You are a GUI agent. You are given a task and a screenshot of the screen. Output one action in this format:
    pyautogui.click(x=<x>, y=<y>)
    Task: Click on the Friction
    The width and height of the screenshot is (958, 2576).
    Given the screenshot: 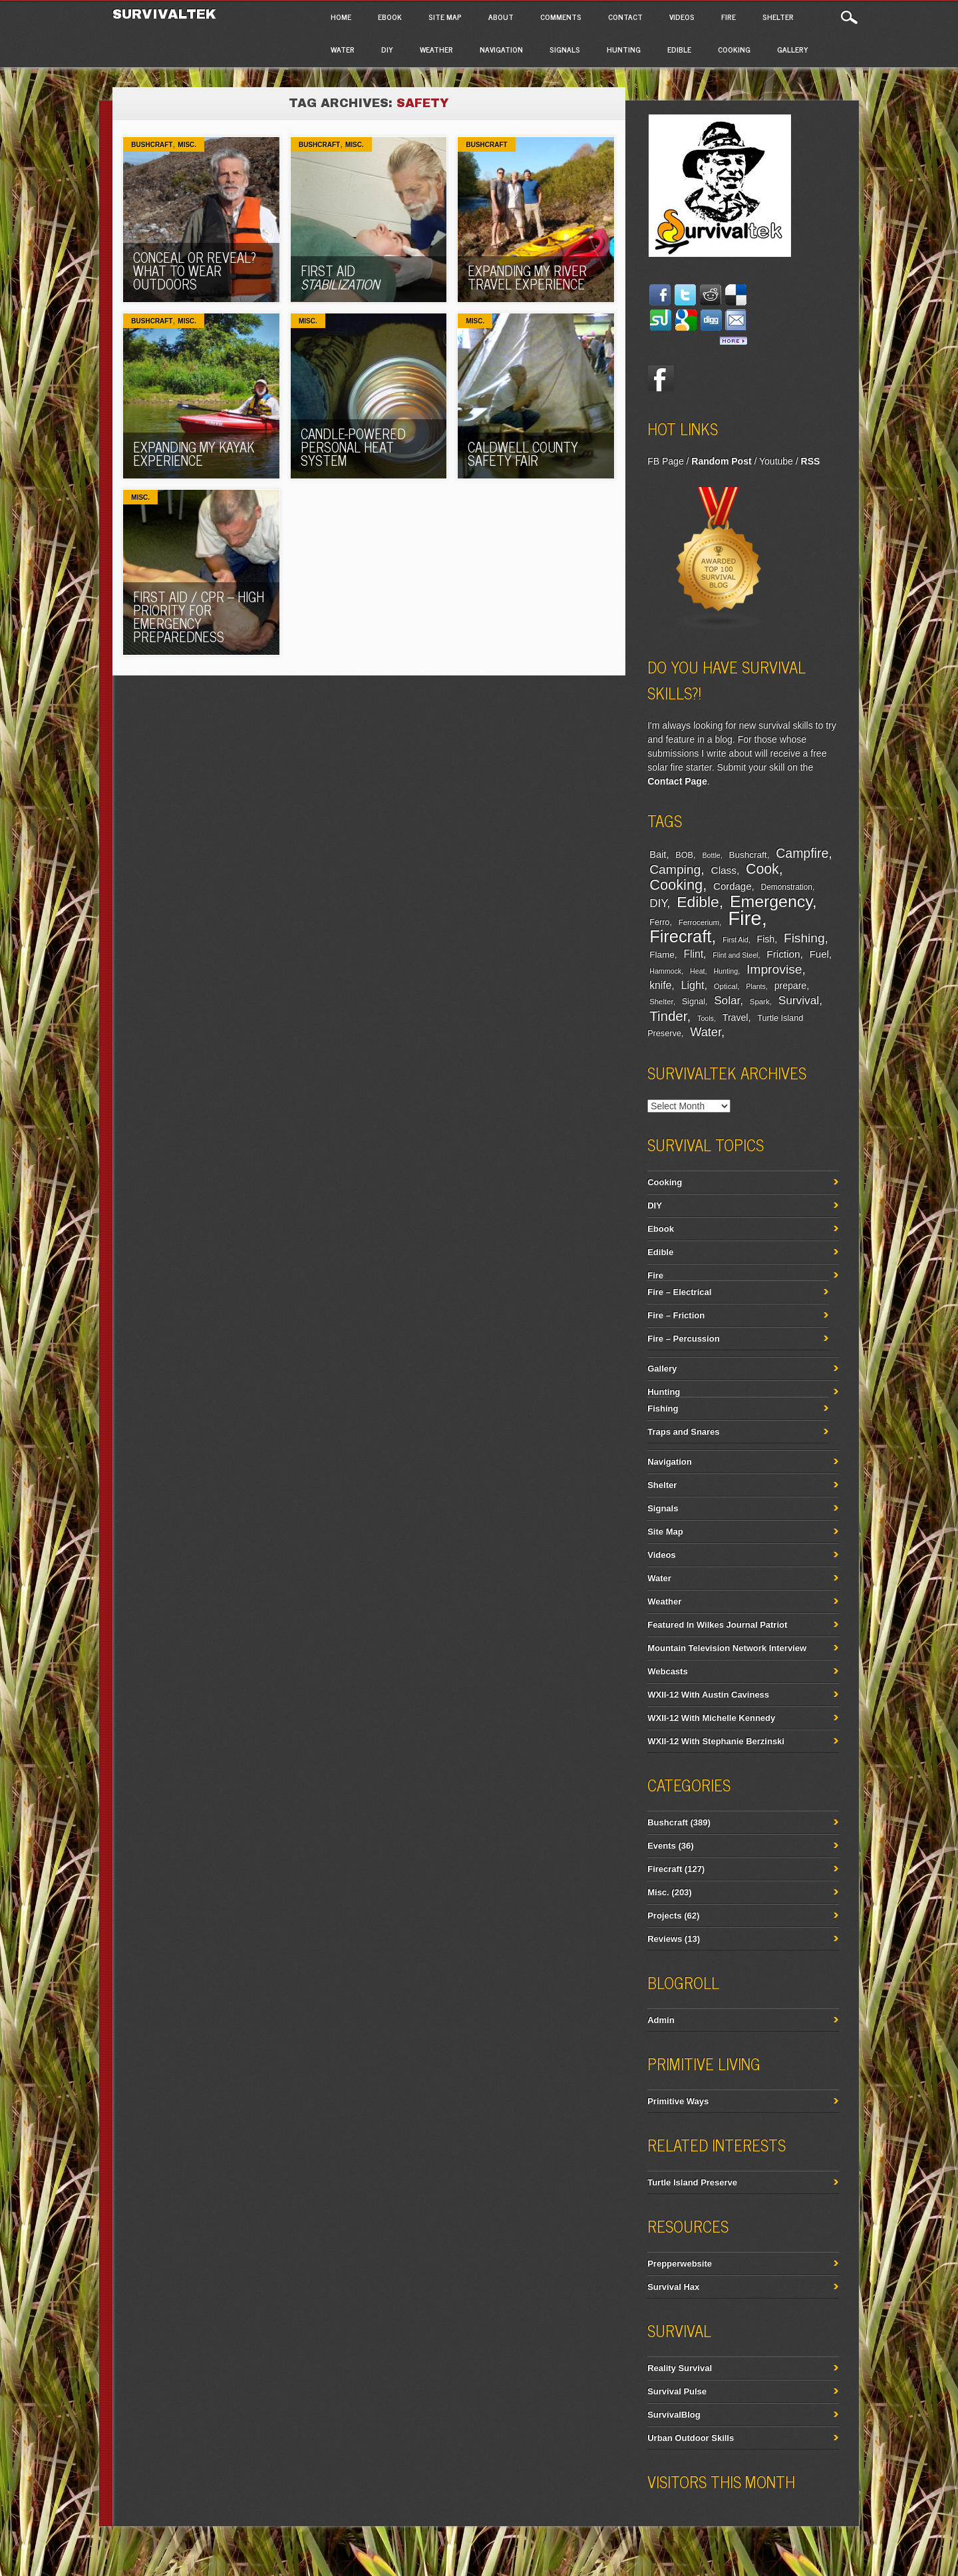 What is the action you would take?
    pyautogui.click(x=783, y=954)
    